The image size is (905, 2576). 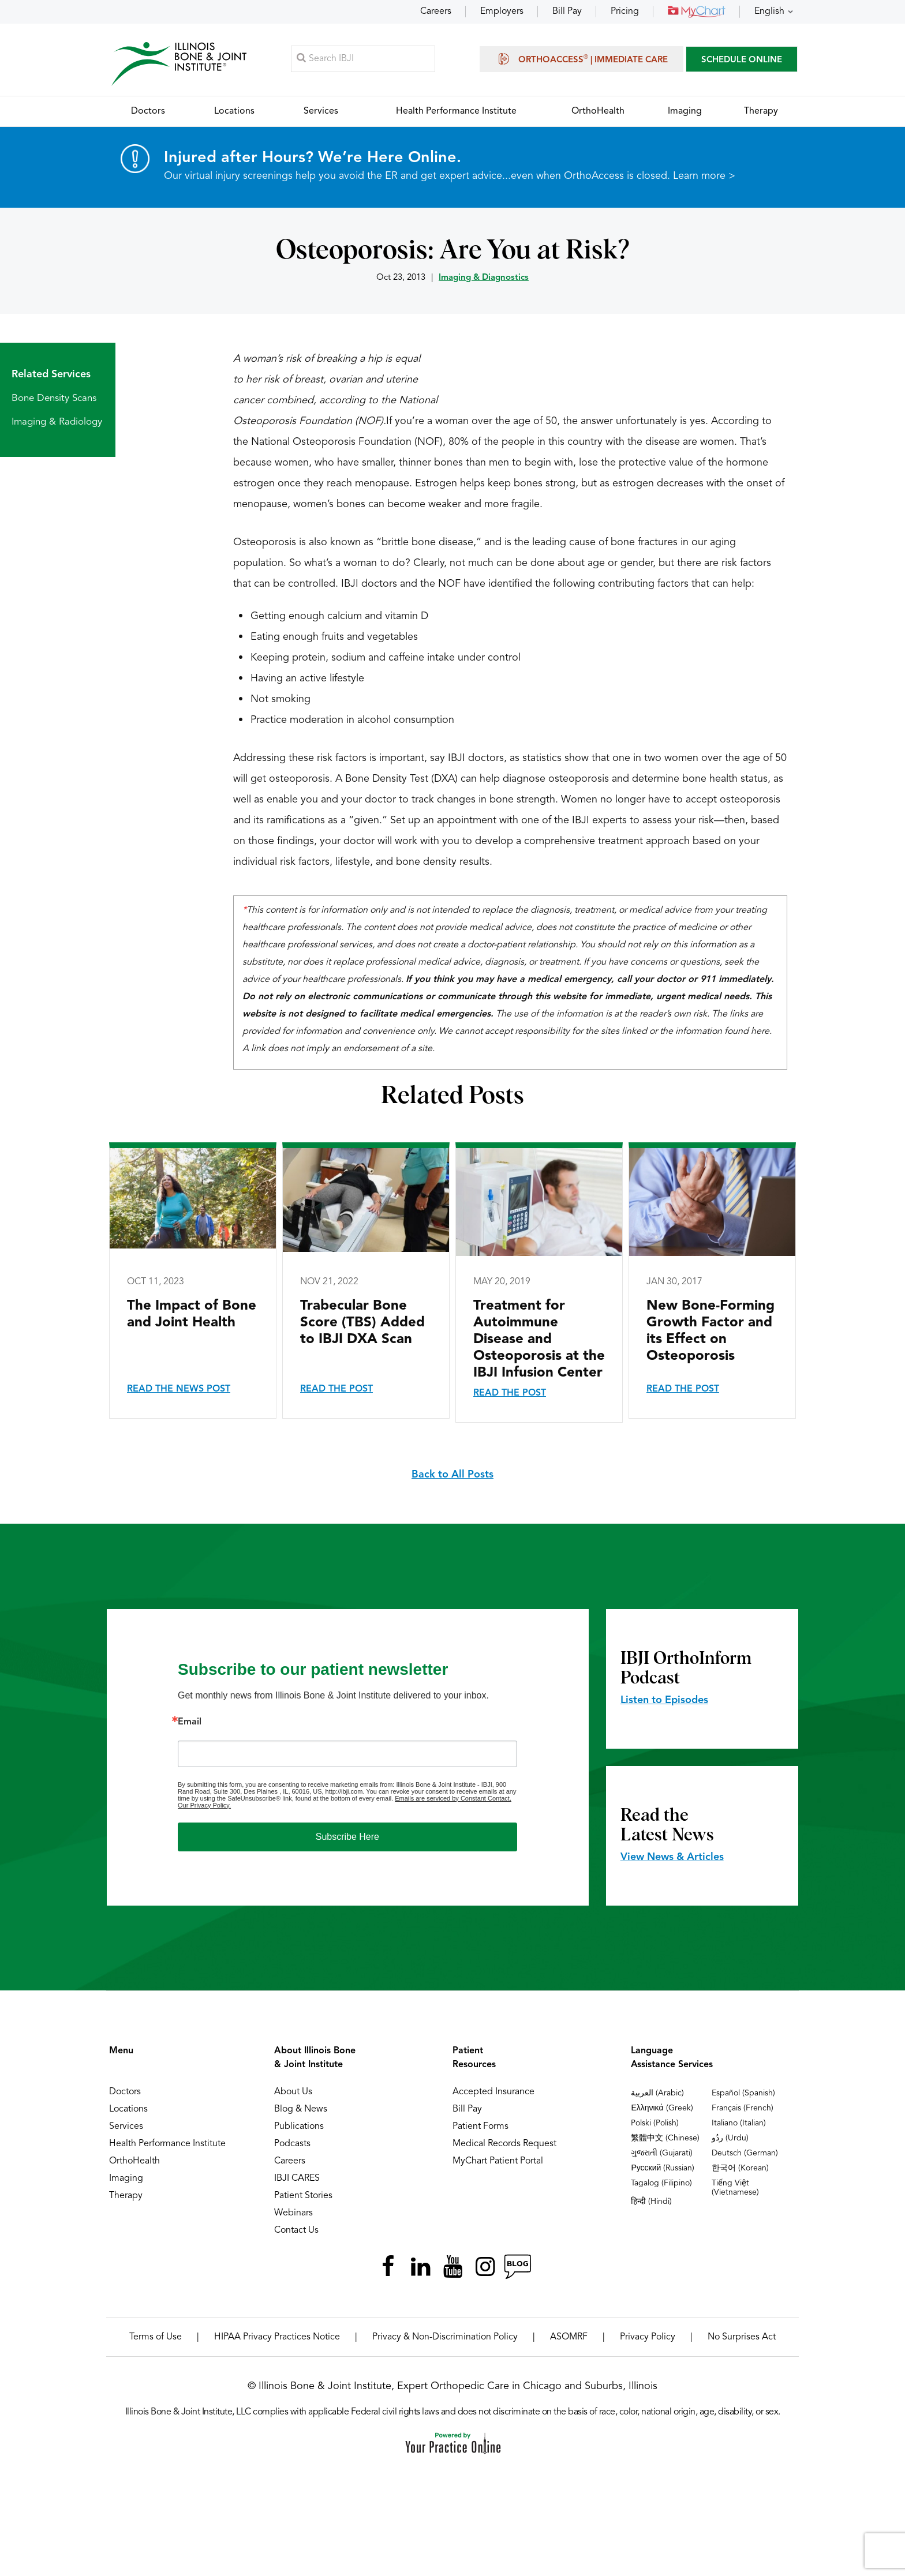 What do you see at coordinates (745, 2154) in the screenshot?
I see `Deutsch (German)` at bounding box center [745, 2154].